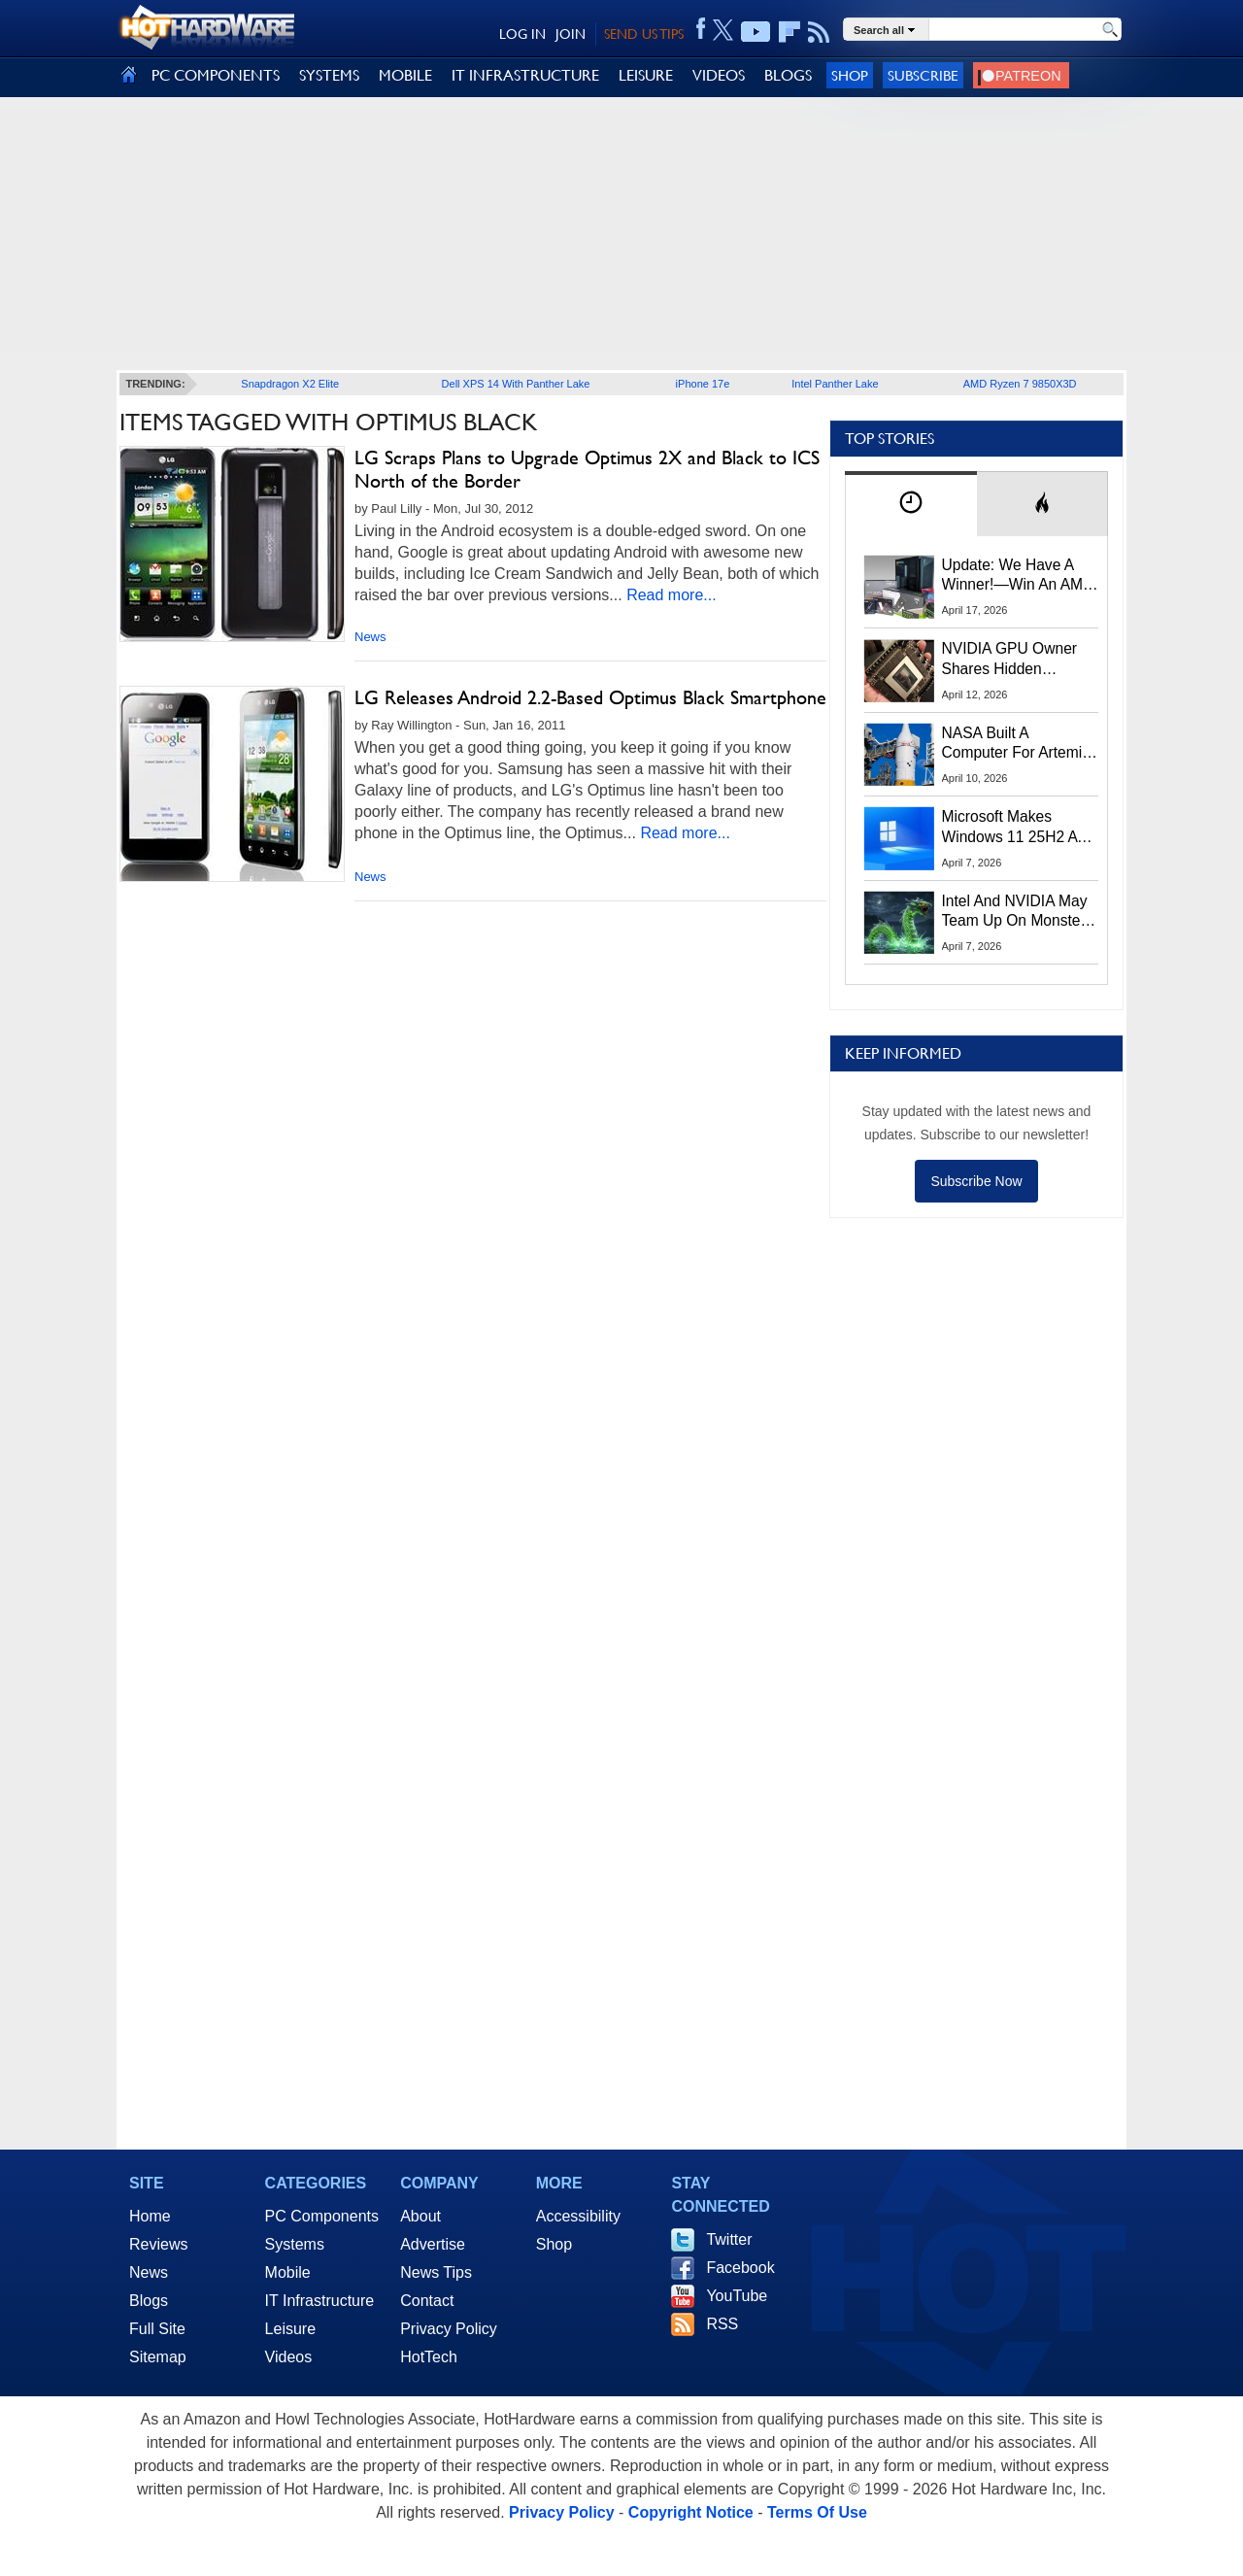  I want to click on Contact, so click(427, 2300).